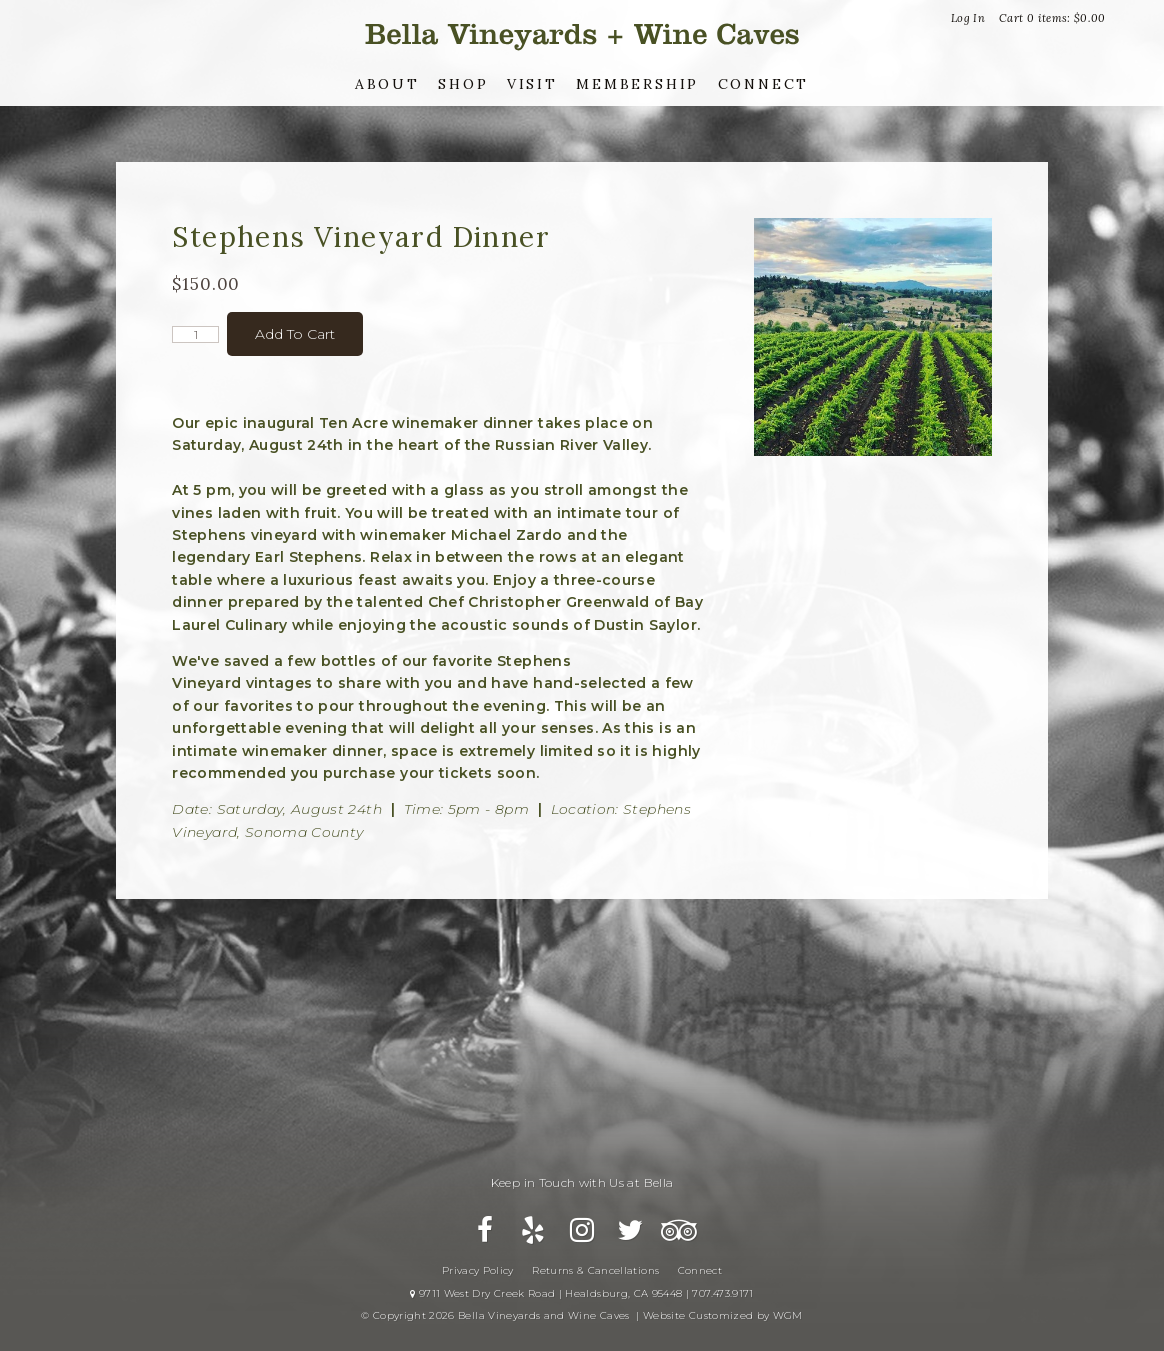 Image resolution: width=1164 pixels, height=1351 pixels. Describe the element at coordinates (764, 84) in the screenshot. I see `Connect` at that location.